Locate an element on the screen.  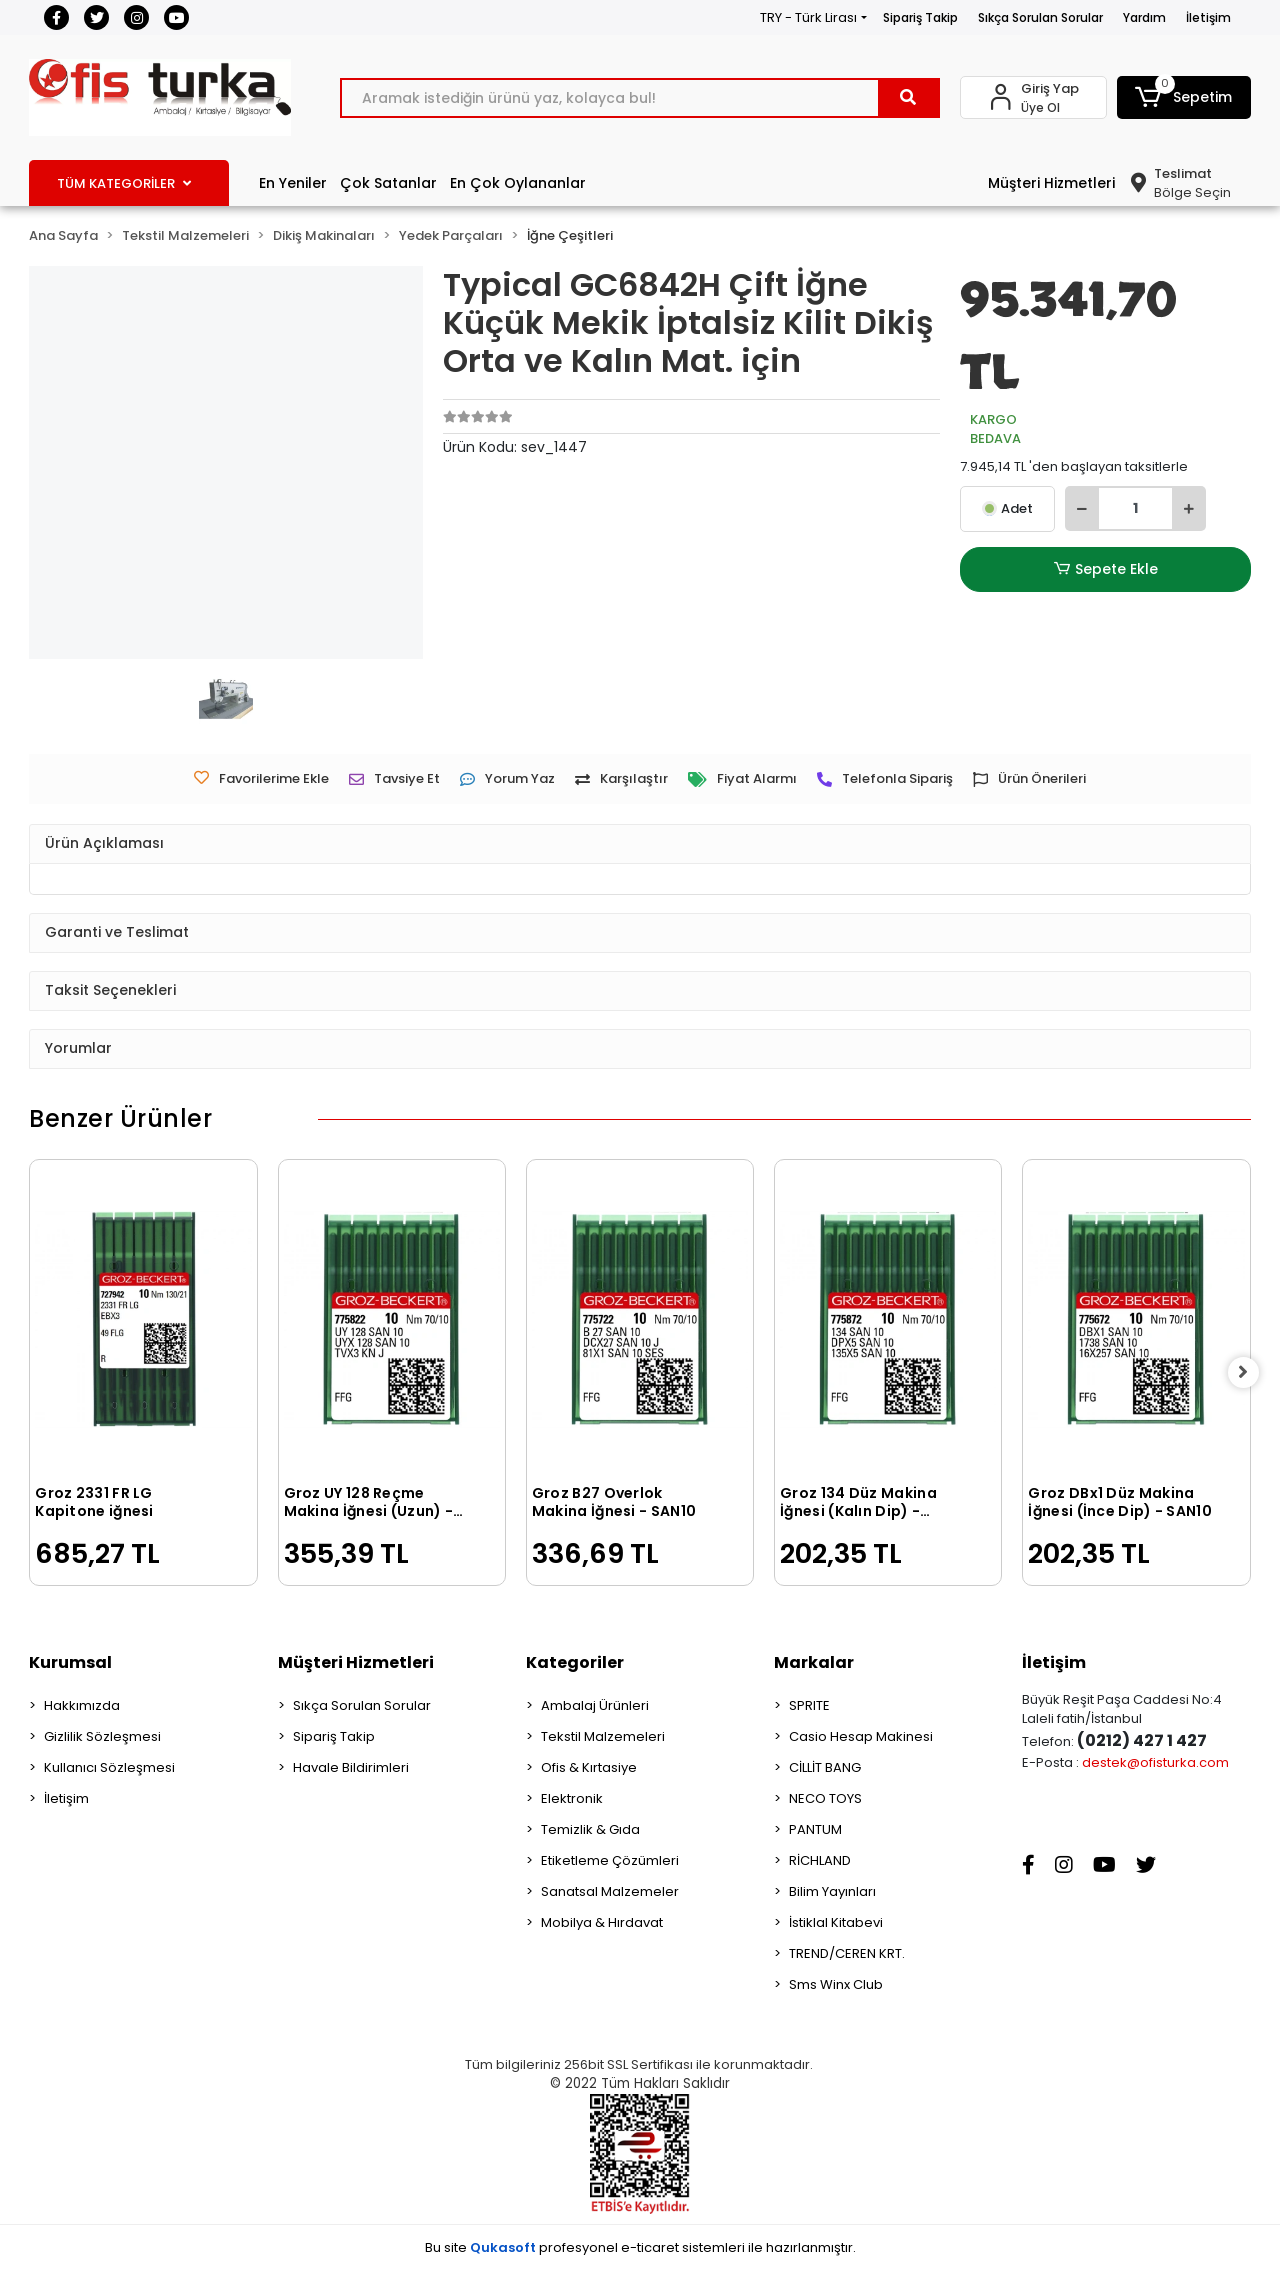
Sanatsal Malzemeler is located at coordinates (610, 1891).